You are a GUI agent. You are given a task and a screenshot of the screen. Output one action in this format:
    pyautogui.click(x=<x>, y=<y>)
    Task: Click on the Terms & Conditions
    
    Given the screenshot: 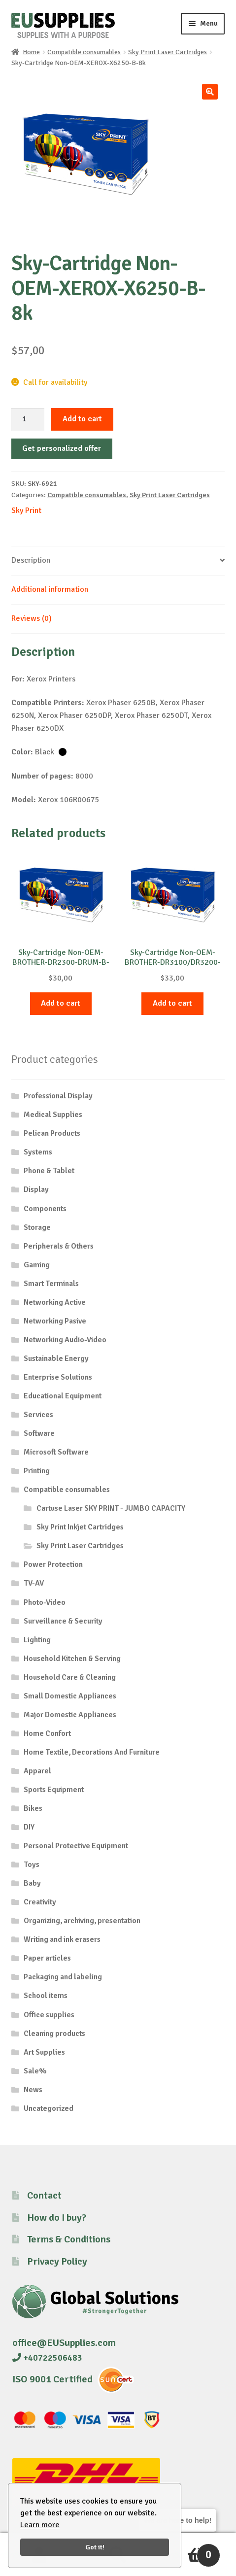 What is the action you would take?
    pyautogui.click(x=68, y=2239)
    